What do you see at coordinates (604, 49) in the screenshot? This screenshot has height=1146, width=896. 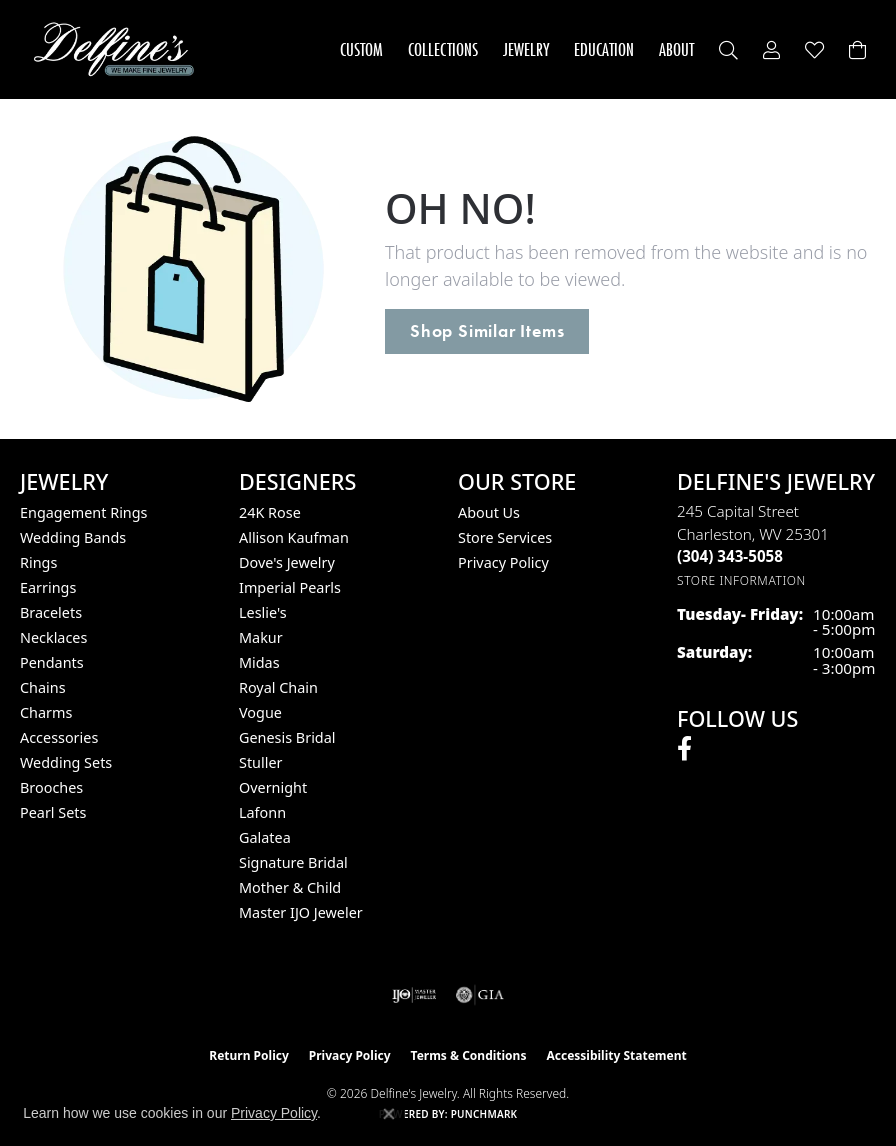 I see `Education` at bounding box center [604, 49].